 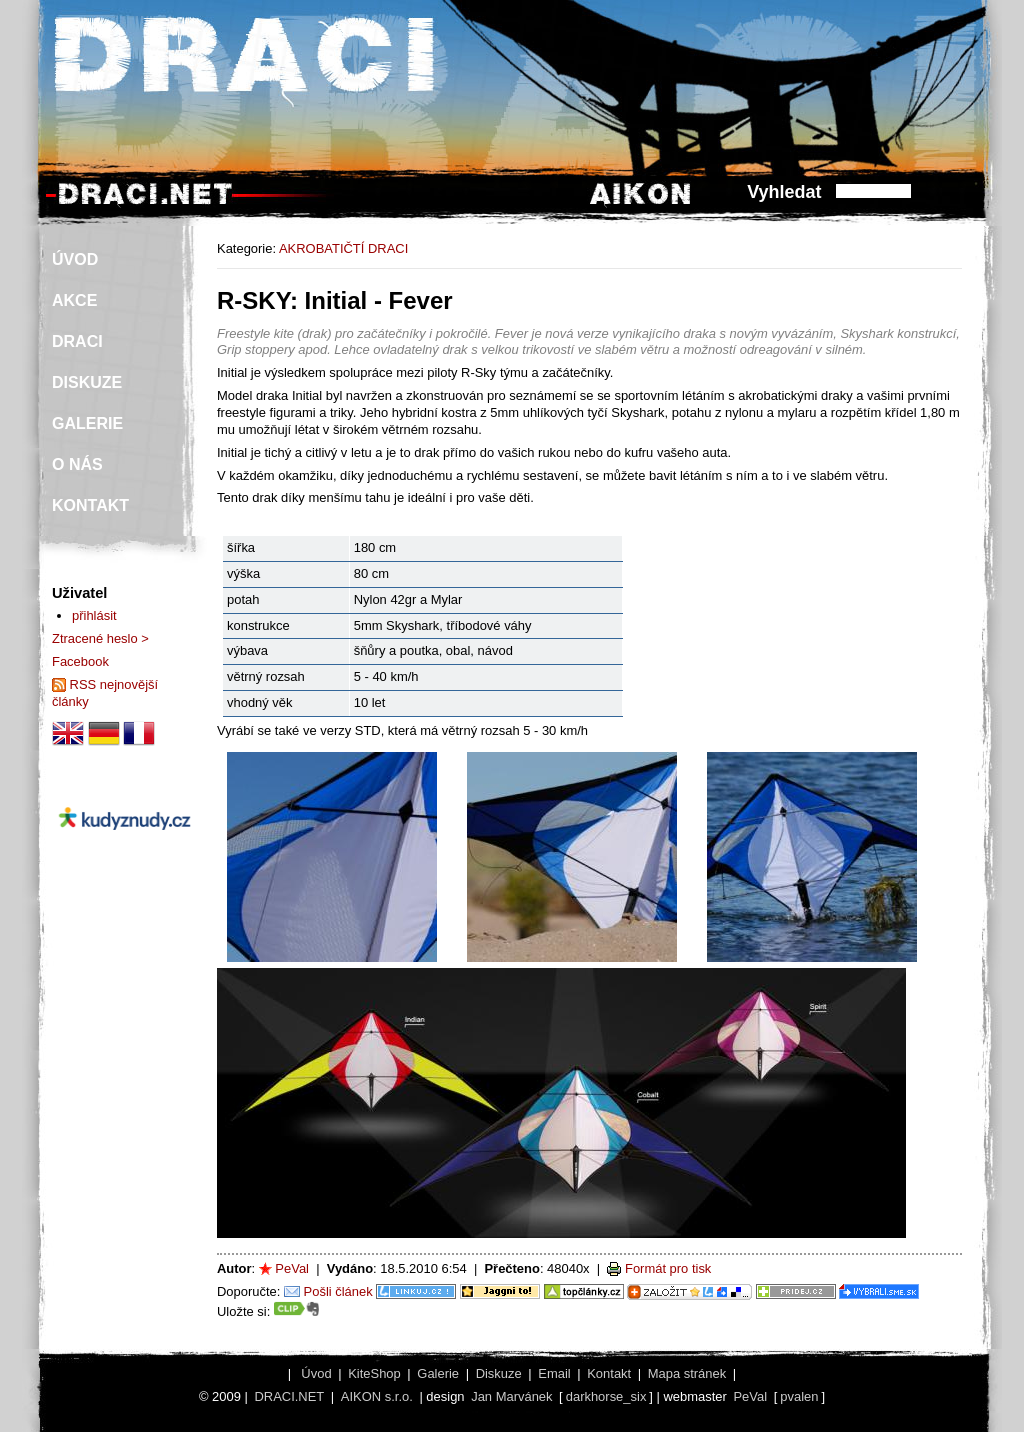 I want to click on DRACI, so click(x=77, y=341).